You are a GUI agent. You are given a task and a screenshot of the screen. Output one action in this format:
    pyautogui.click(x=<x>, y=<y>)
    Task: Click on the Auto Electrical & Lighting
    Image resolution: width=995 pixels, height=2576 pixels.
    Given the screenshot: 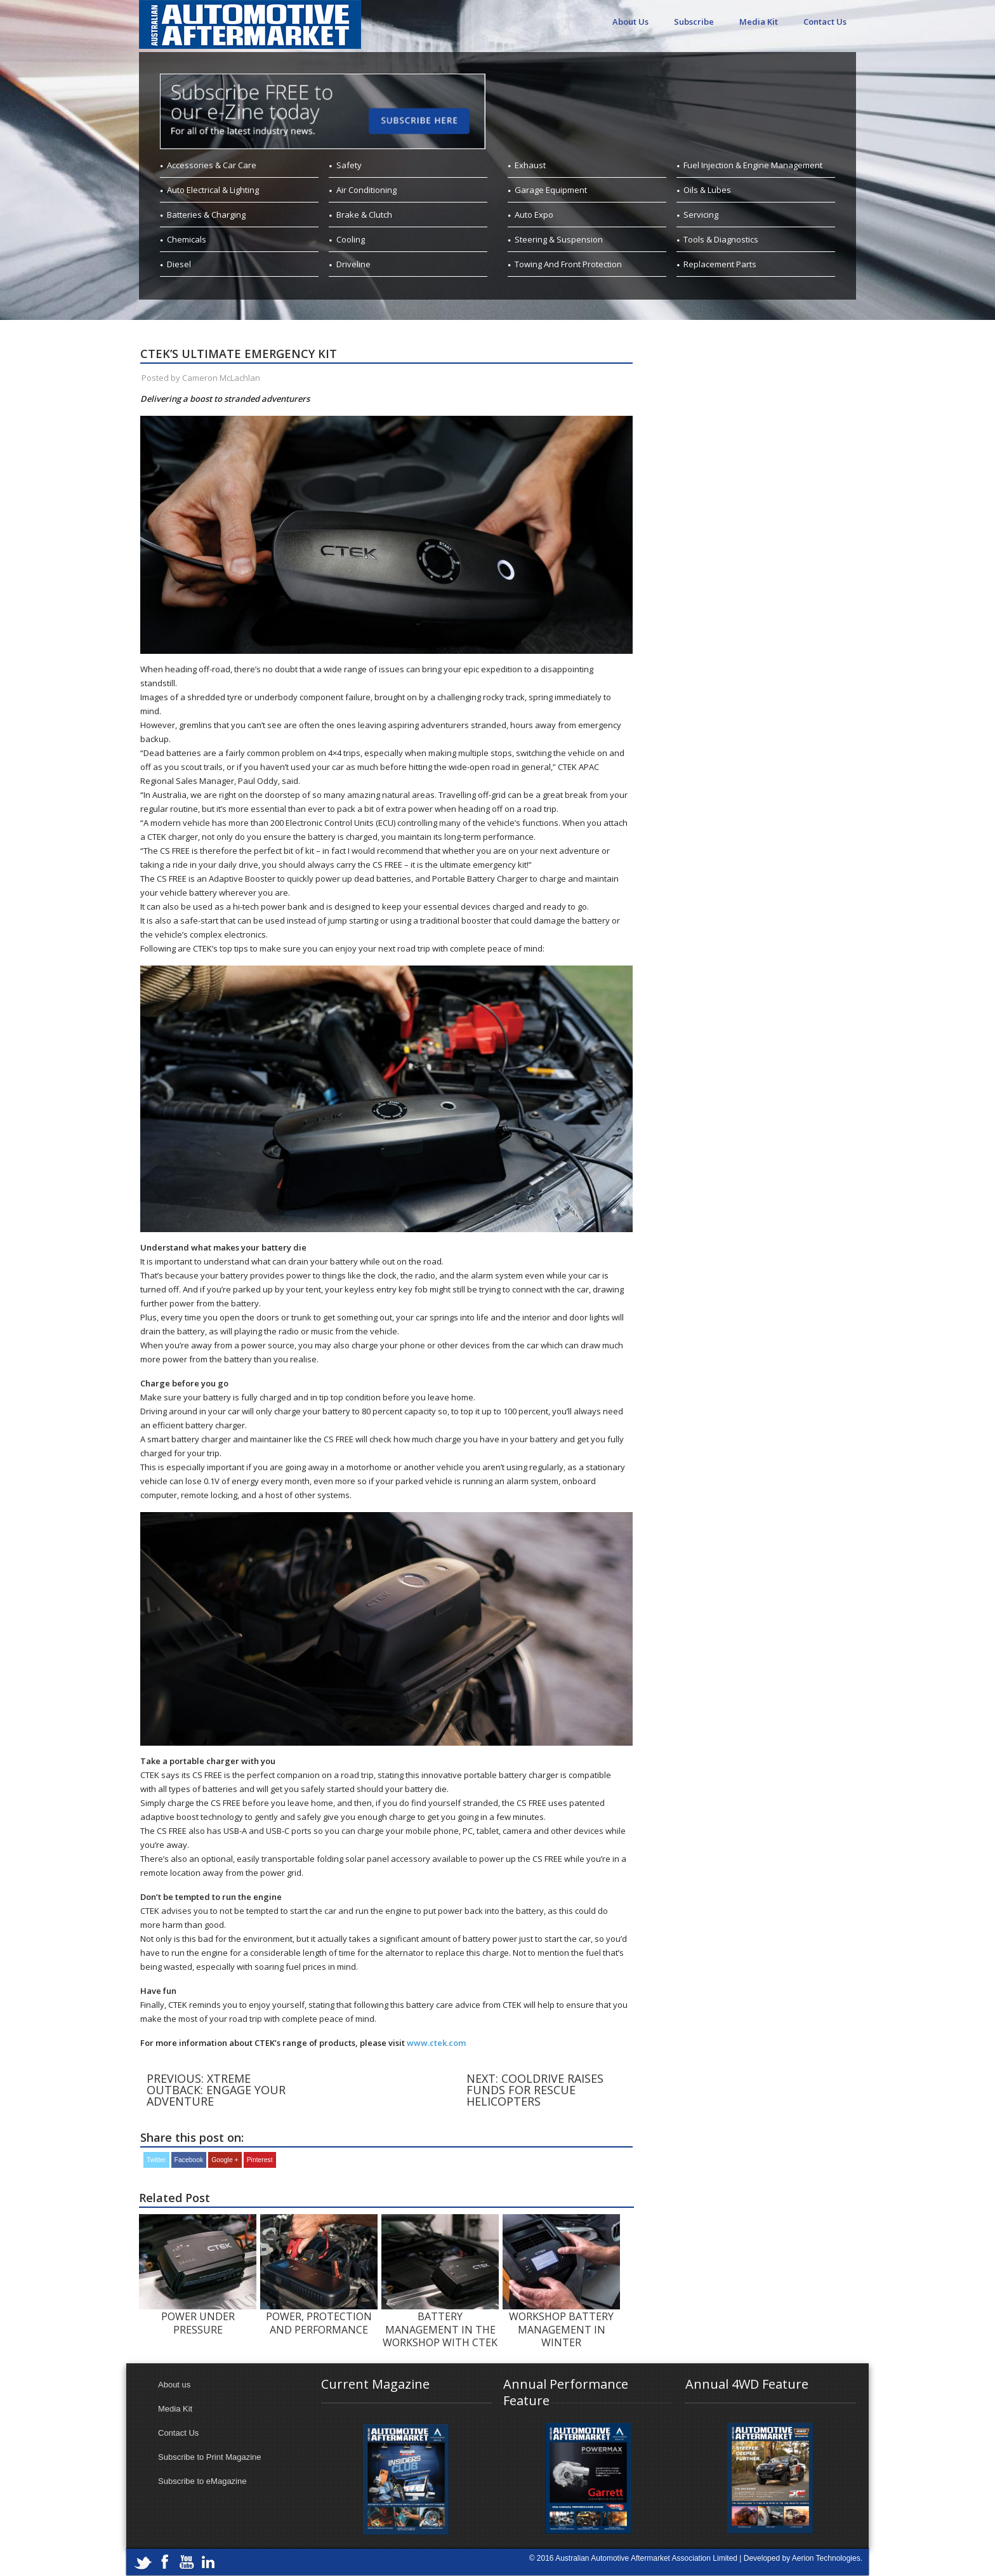 What is the action you would take?
    pyautogui.click(x=213, y=190)
    